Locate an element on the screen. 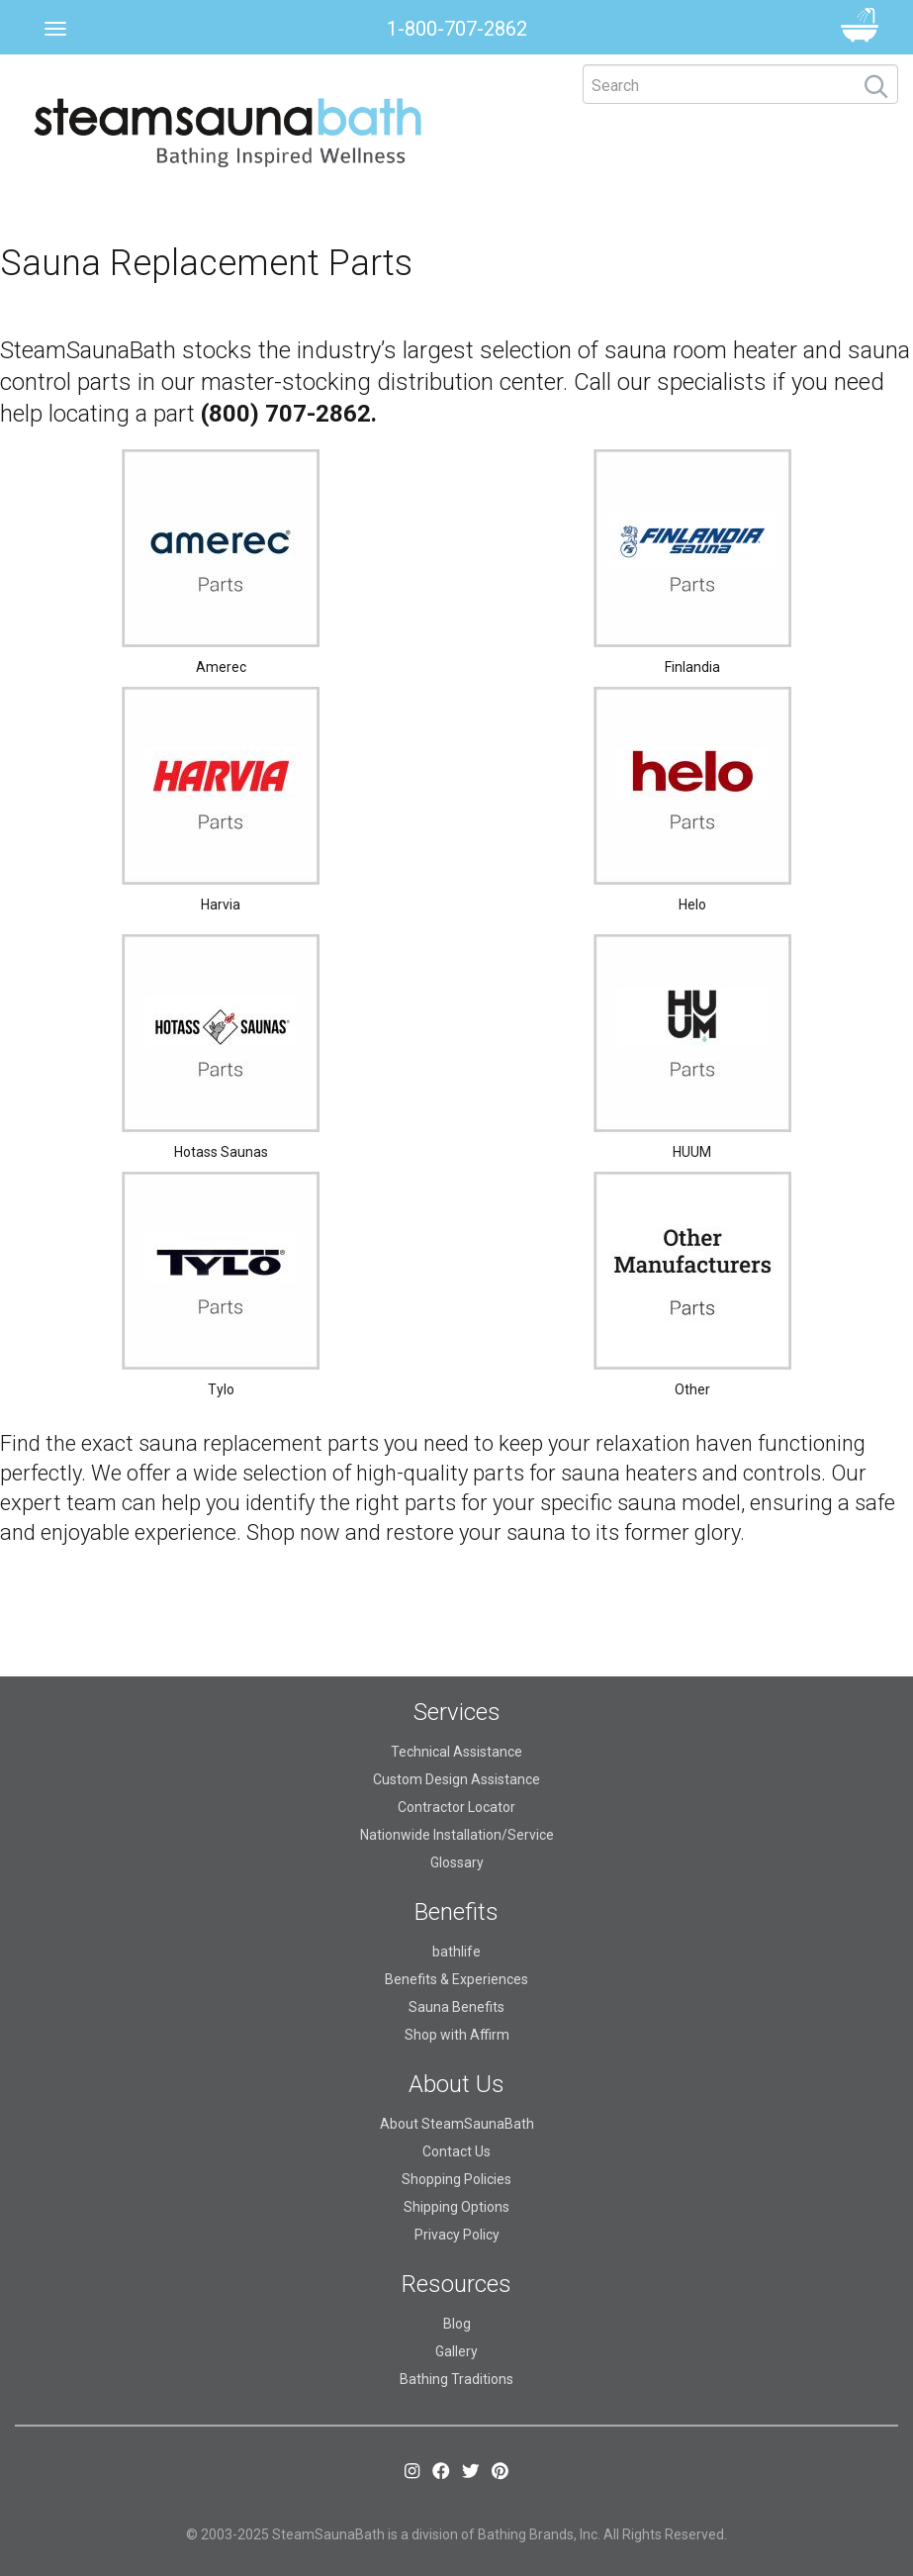  Shopping Policies is located at coordinates (456, 2179).